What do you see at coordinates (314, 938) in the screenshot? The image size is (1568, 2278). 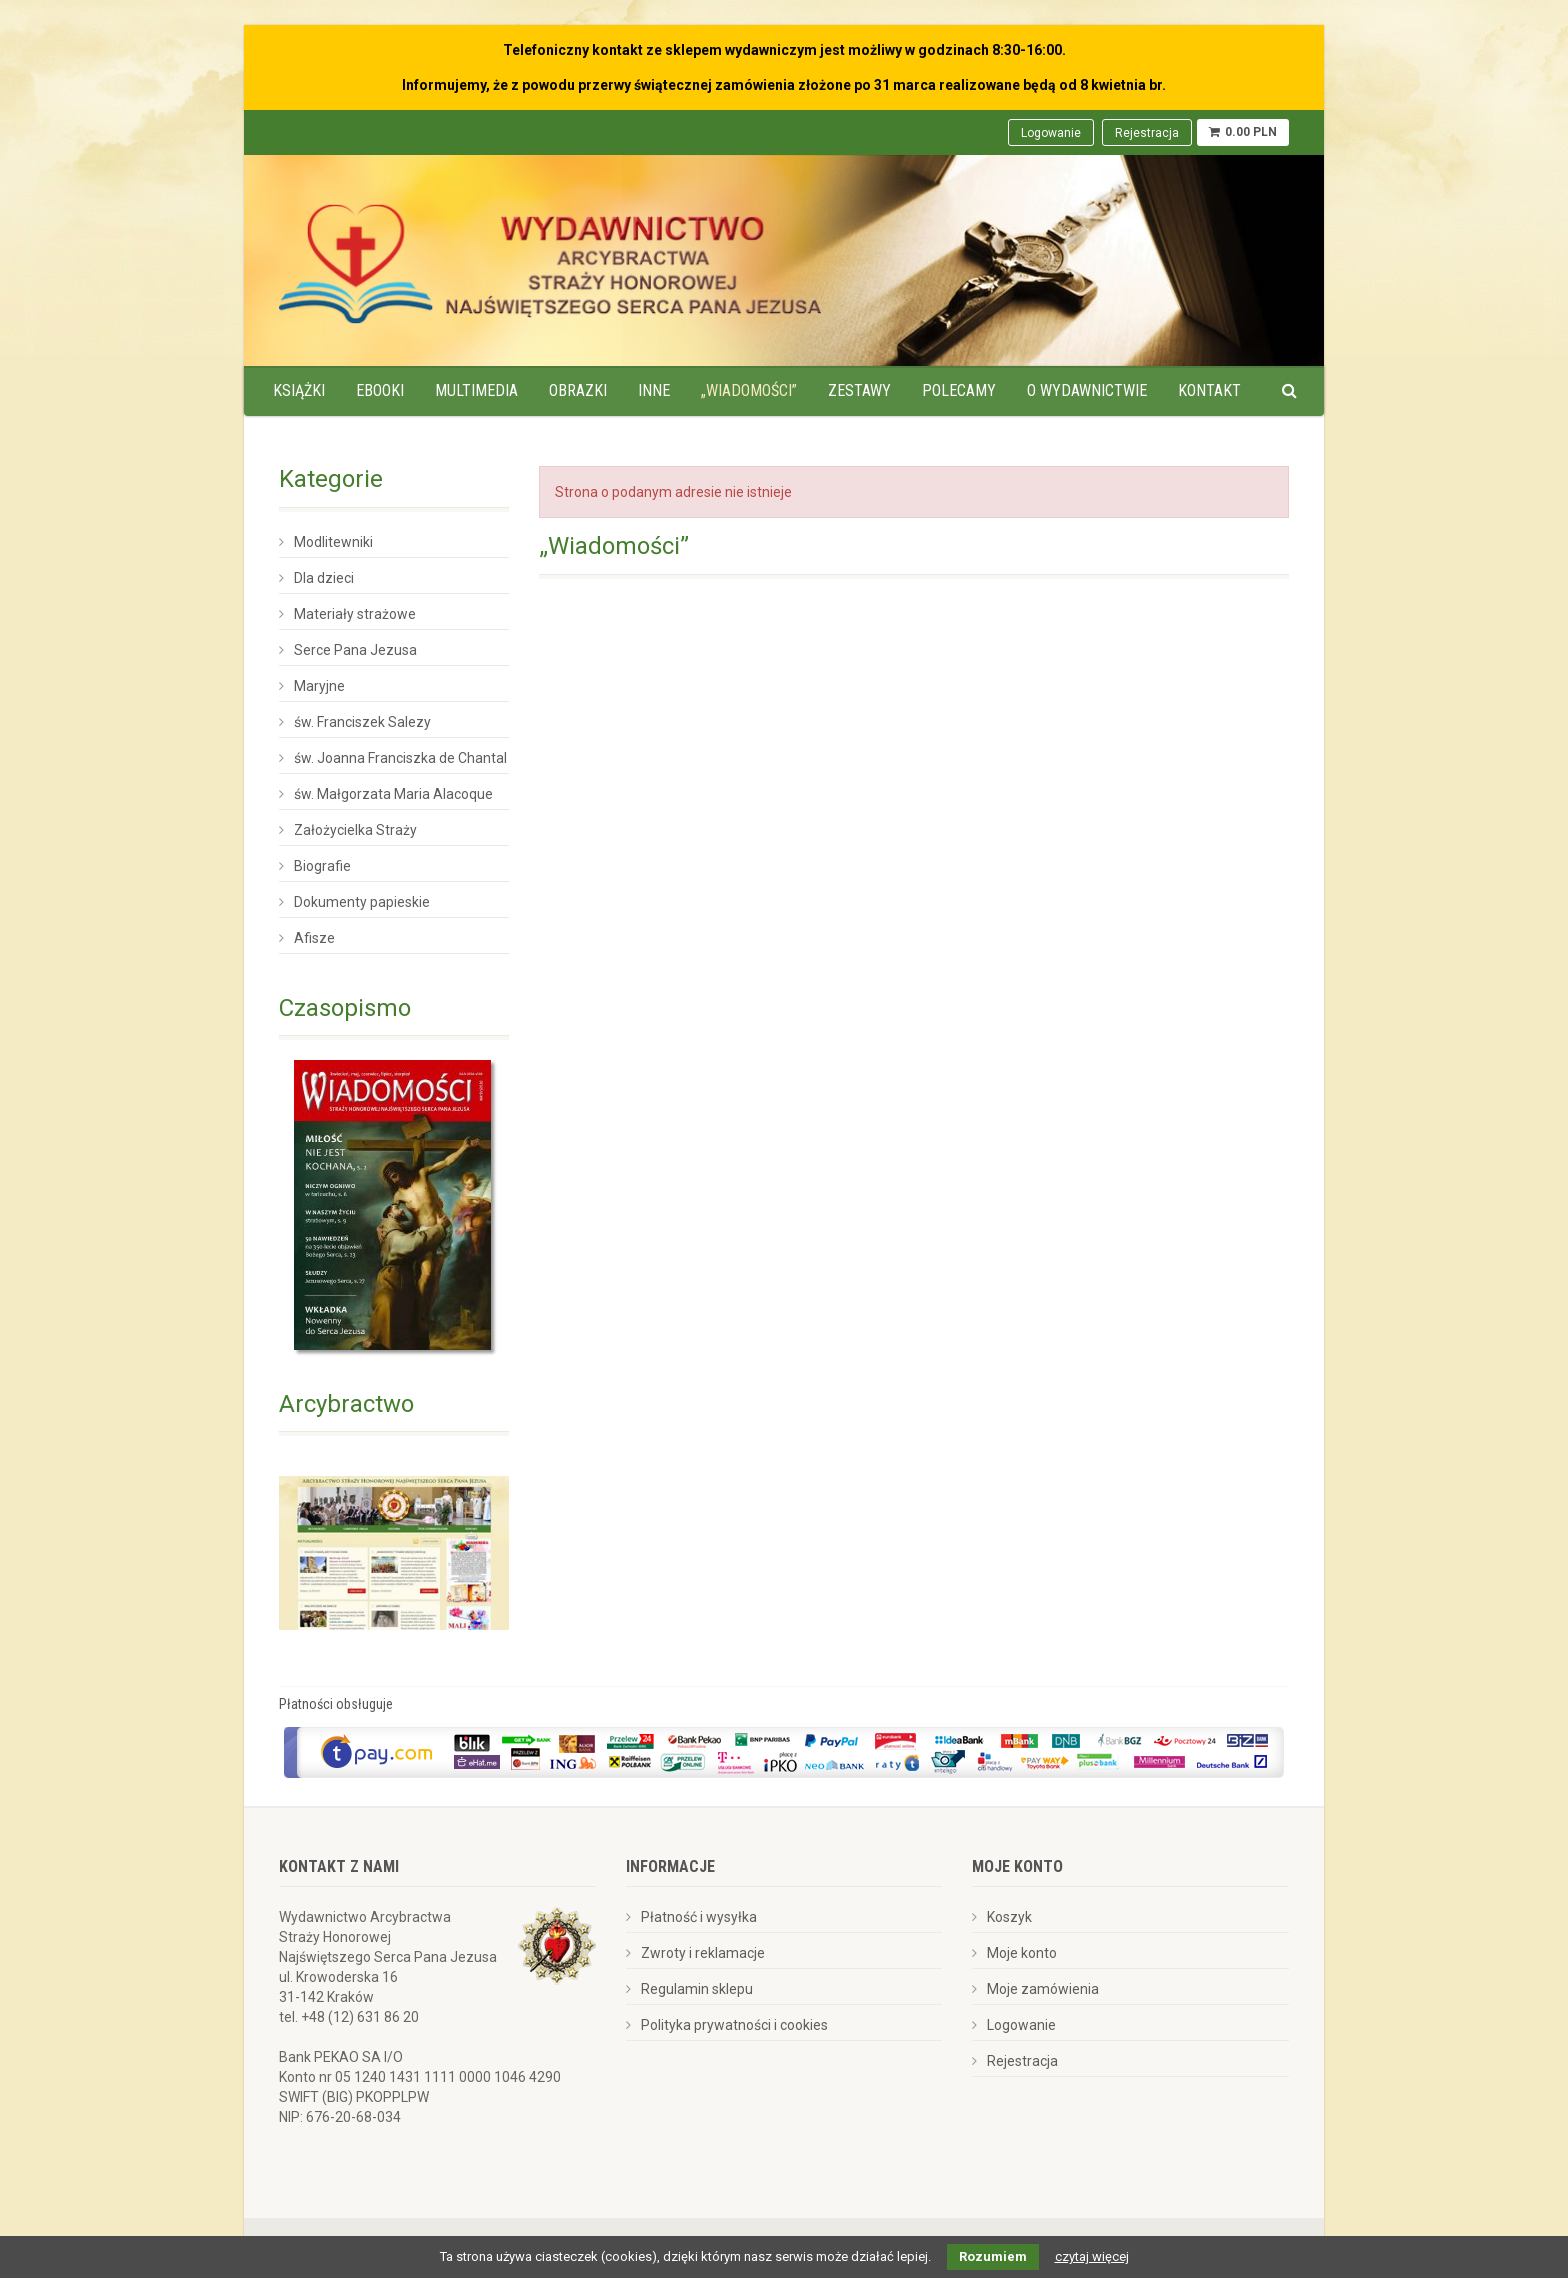 I see `Afisze [menuitem]` at bounding box center [314, 938].